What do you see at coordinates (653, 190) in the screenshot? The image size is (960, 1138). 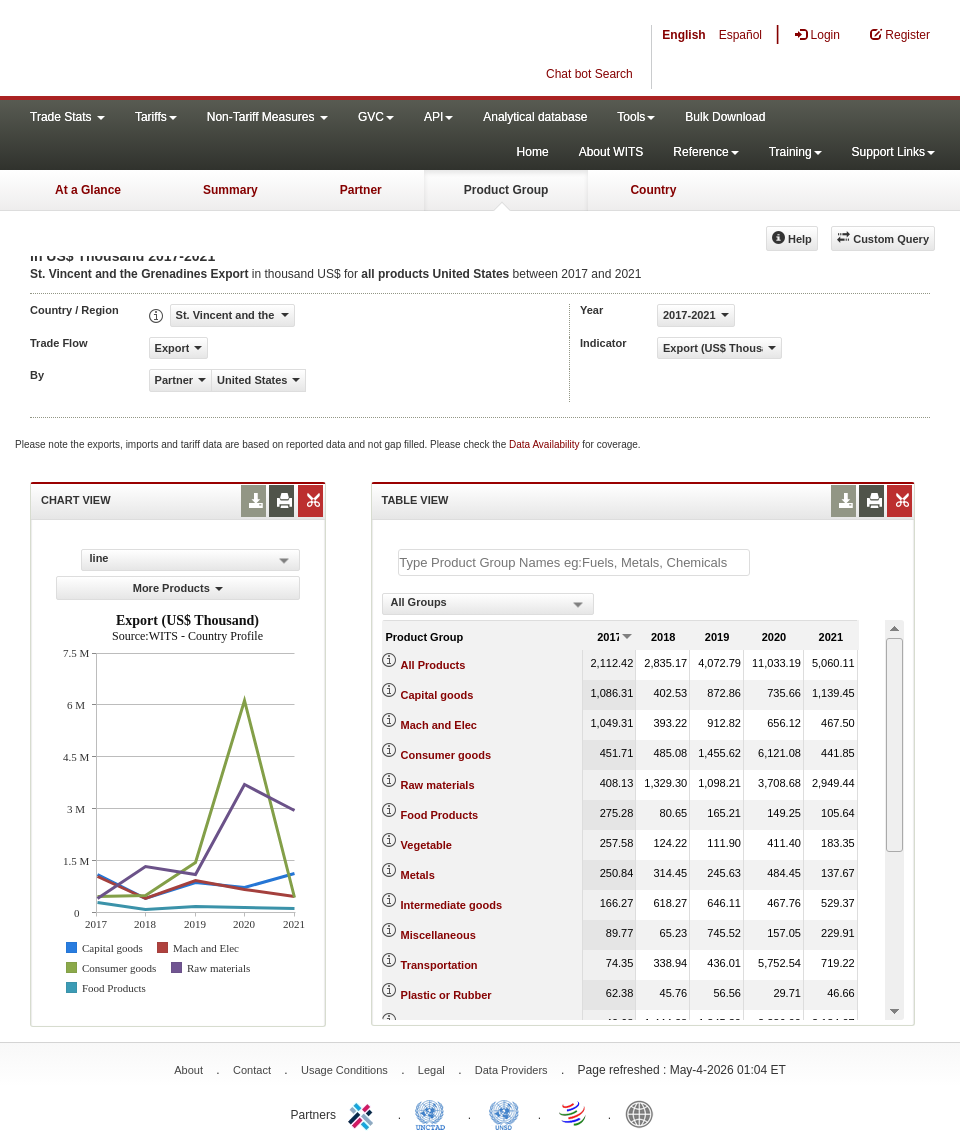 I see `Country` at bounding box center [653, 190].